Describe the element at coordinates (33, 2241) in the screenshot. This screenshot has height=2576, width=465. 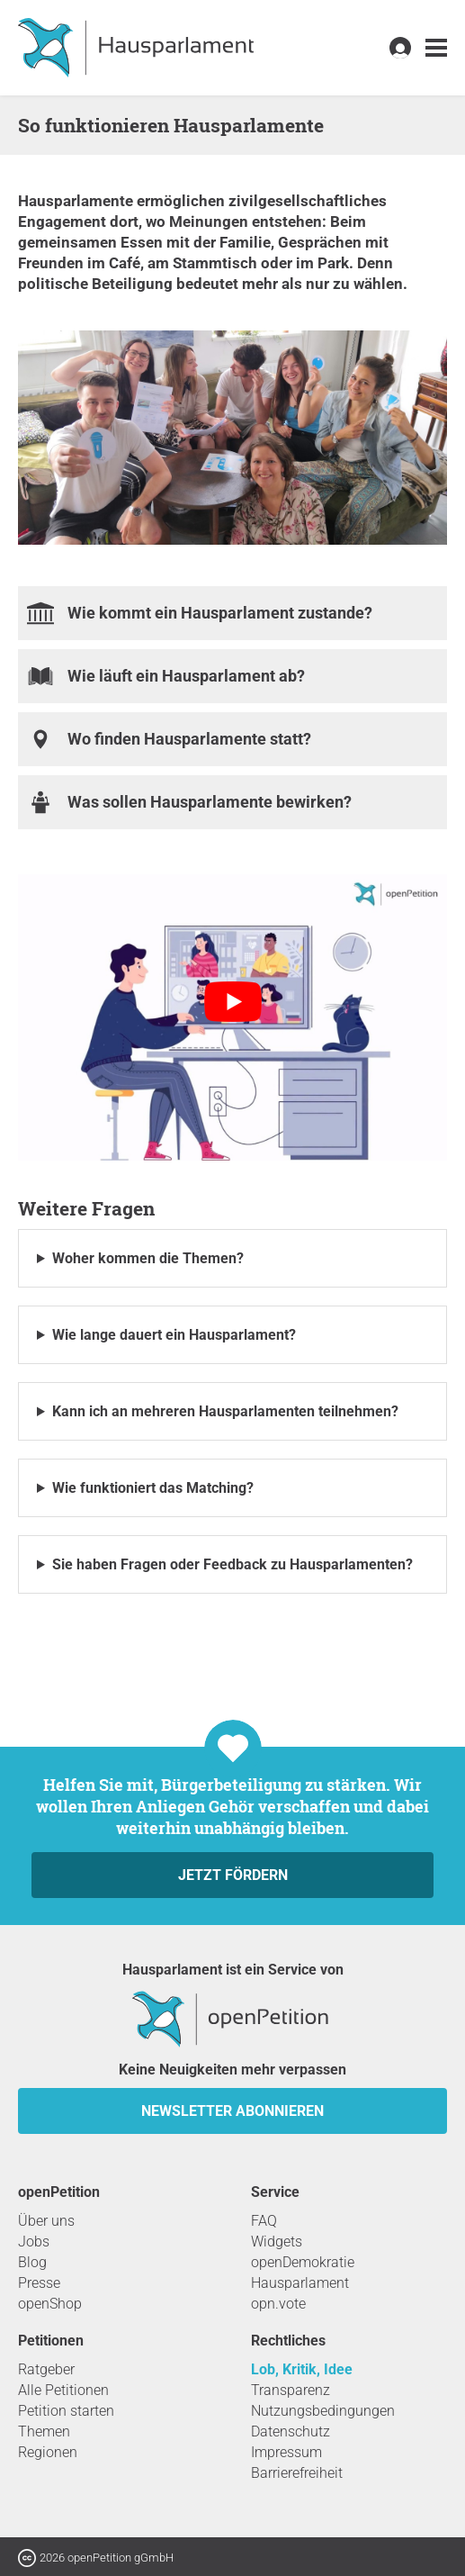
I see `Jobs` at that location.